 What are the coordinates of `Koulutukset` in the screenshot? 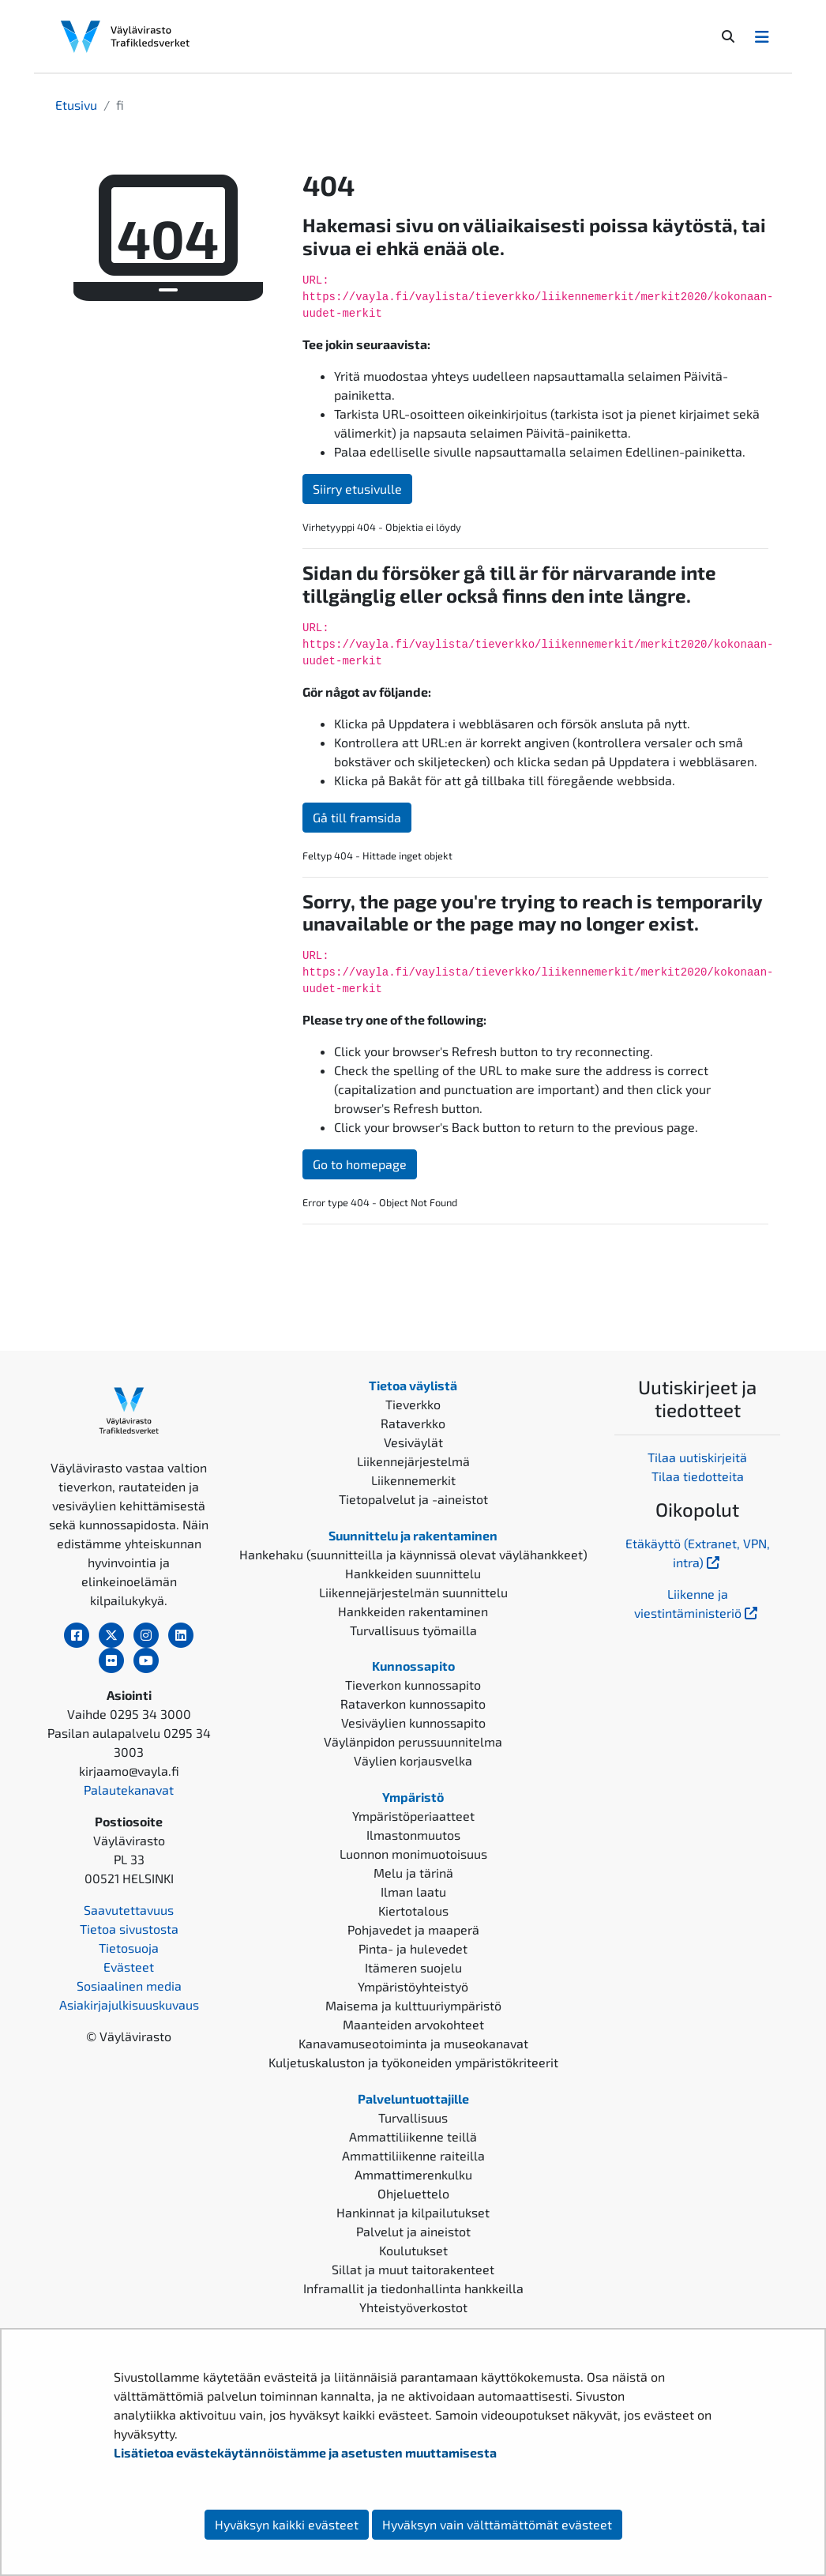 It's located at (413, 2250).